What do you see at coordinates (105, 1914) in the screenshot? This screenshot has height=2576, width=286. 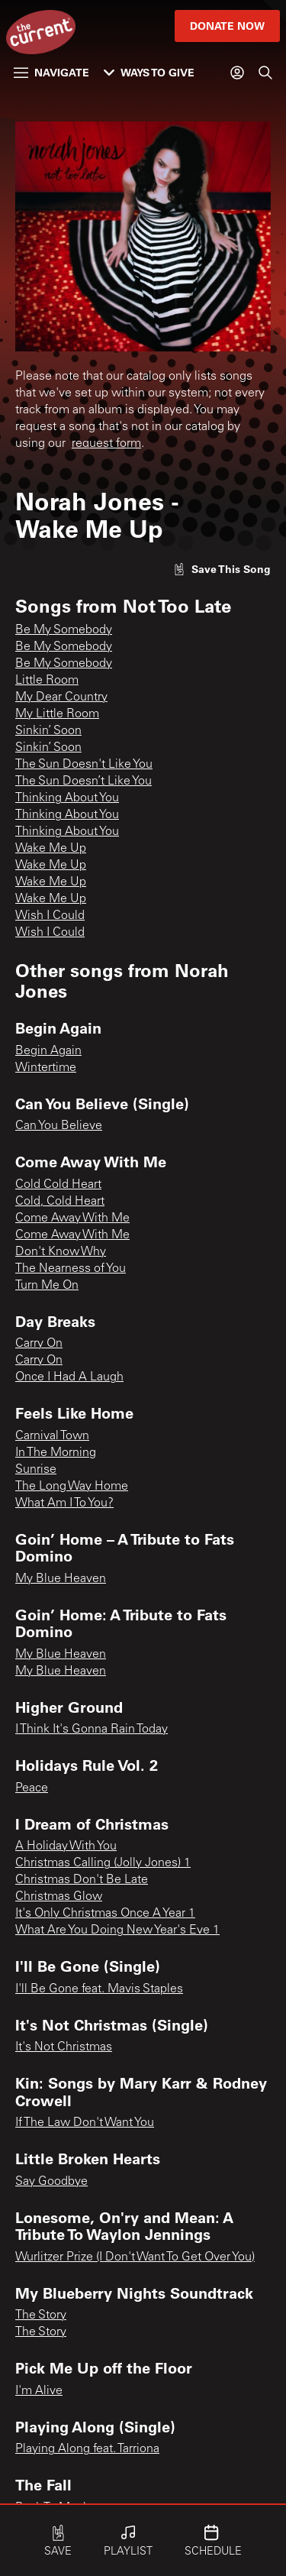 I see `It's Only Christmas Once A Year 1` at bounding box center [105, 1914].